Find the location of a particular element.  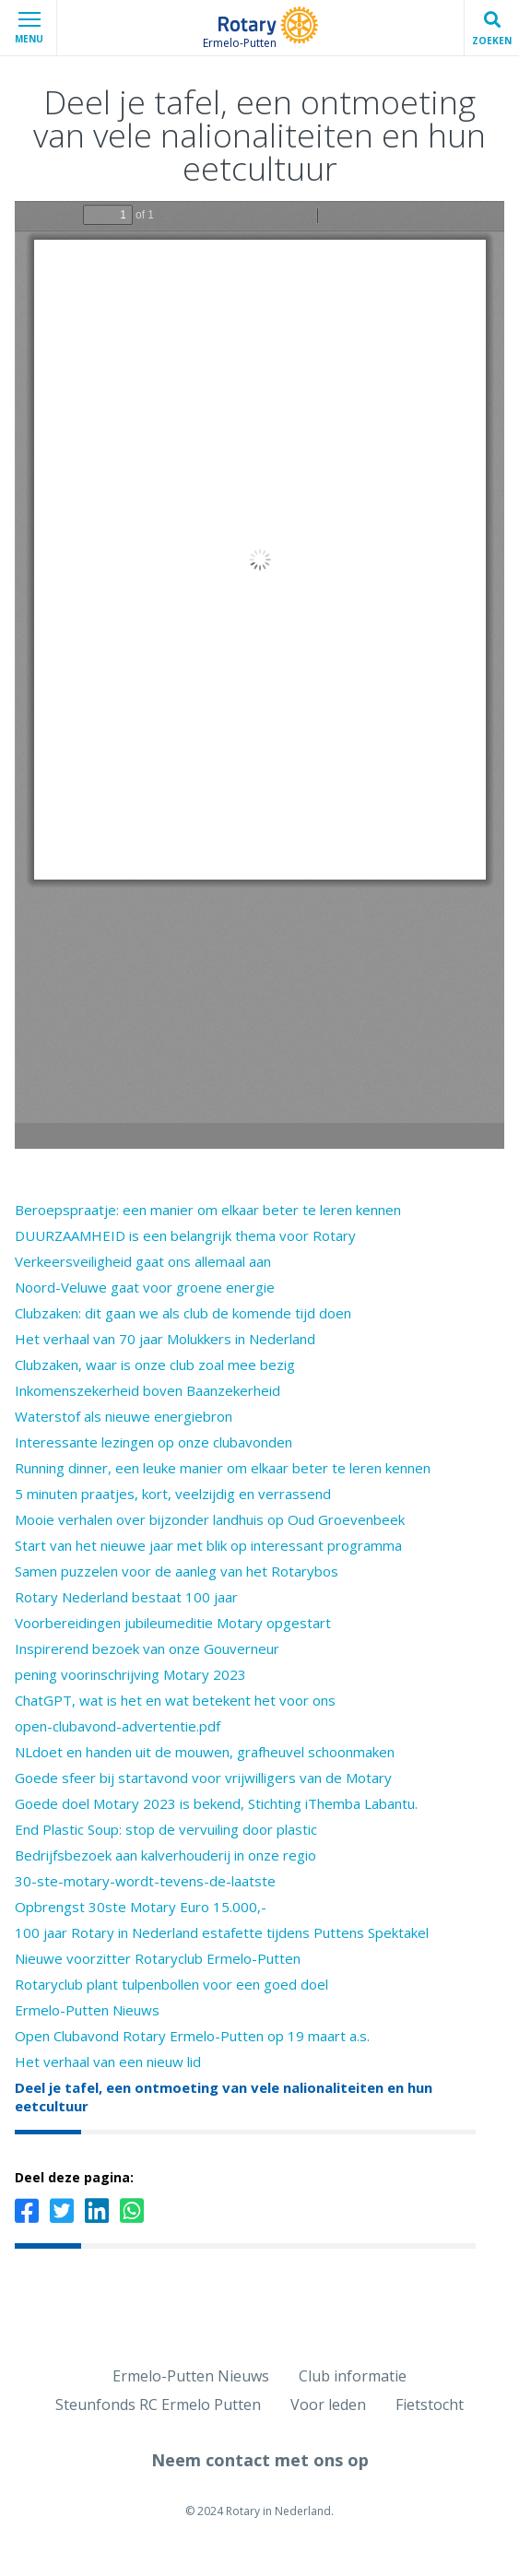

5 minuten praatjes, kort, veelzijdig en verrassend is located at coordinates (173, 1493).